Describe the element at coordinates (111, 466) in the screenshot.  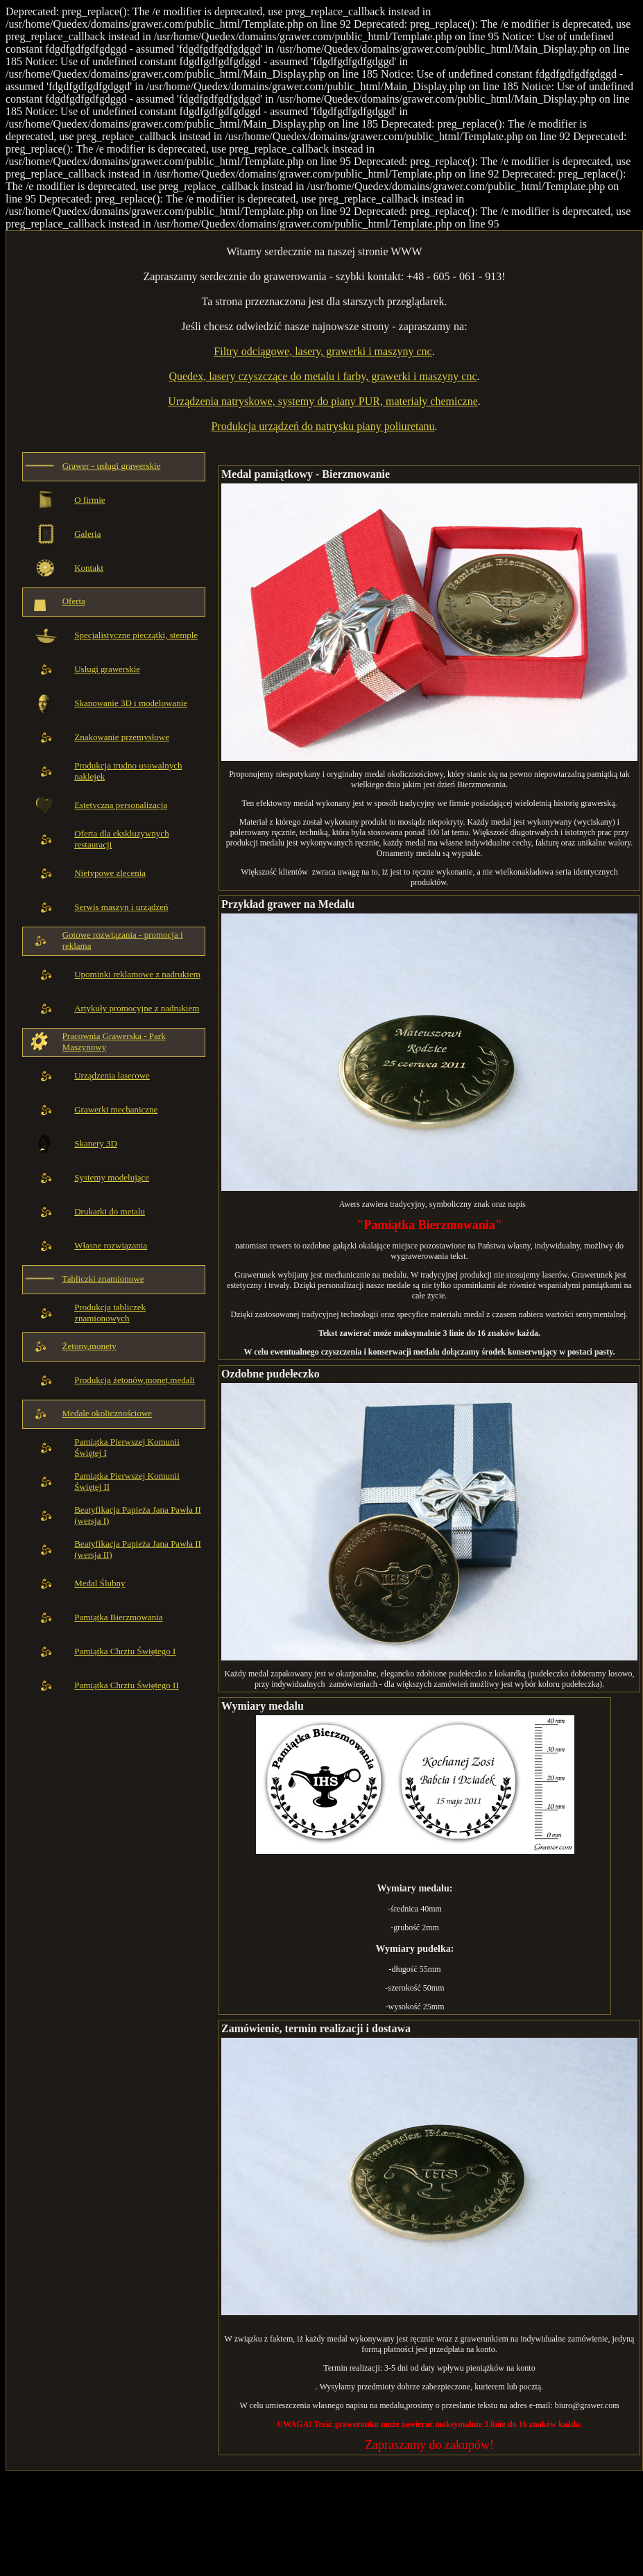
I see `Grawer - usługi grawerskie` at that location.